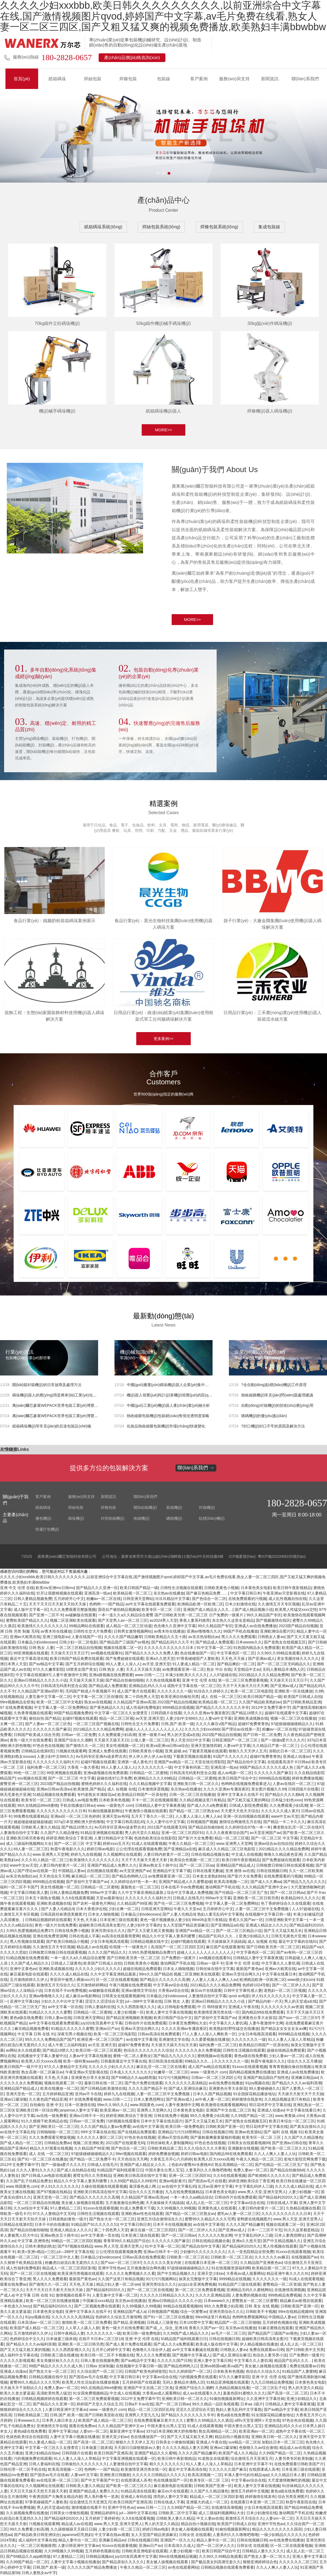  Describe the element at coordinates (144, 1860) in the screenshot. I see `天天干天天操天天透天天射` at that location.